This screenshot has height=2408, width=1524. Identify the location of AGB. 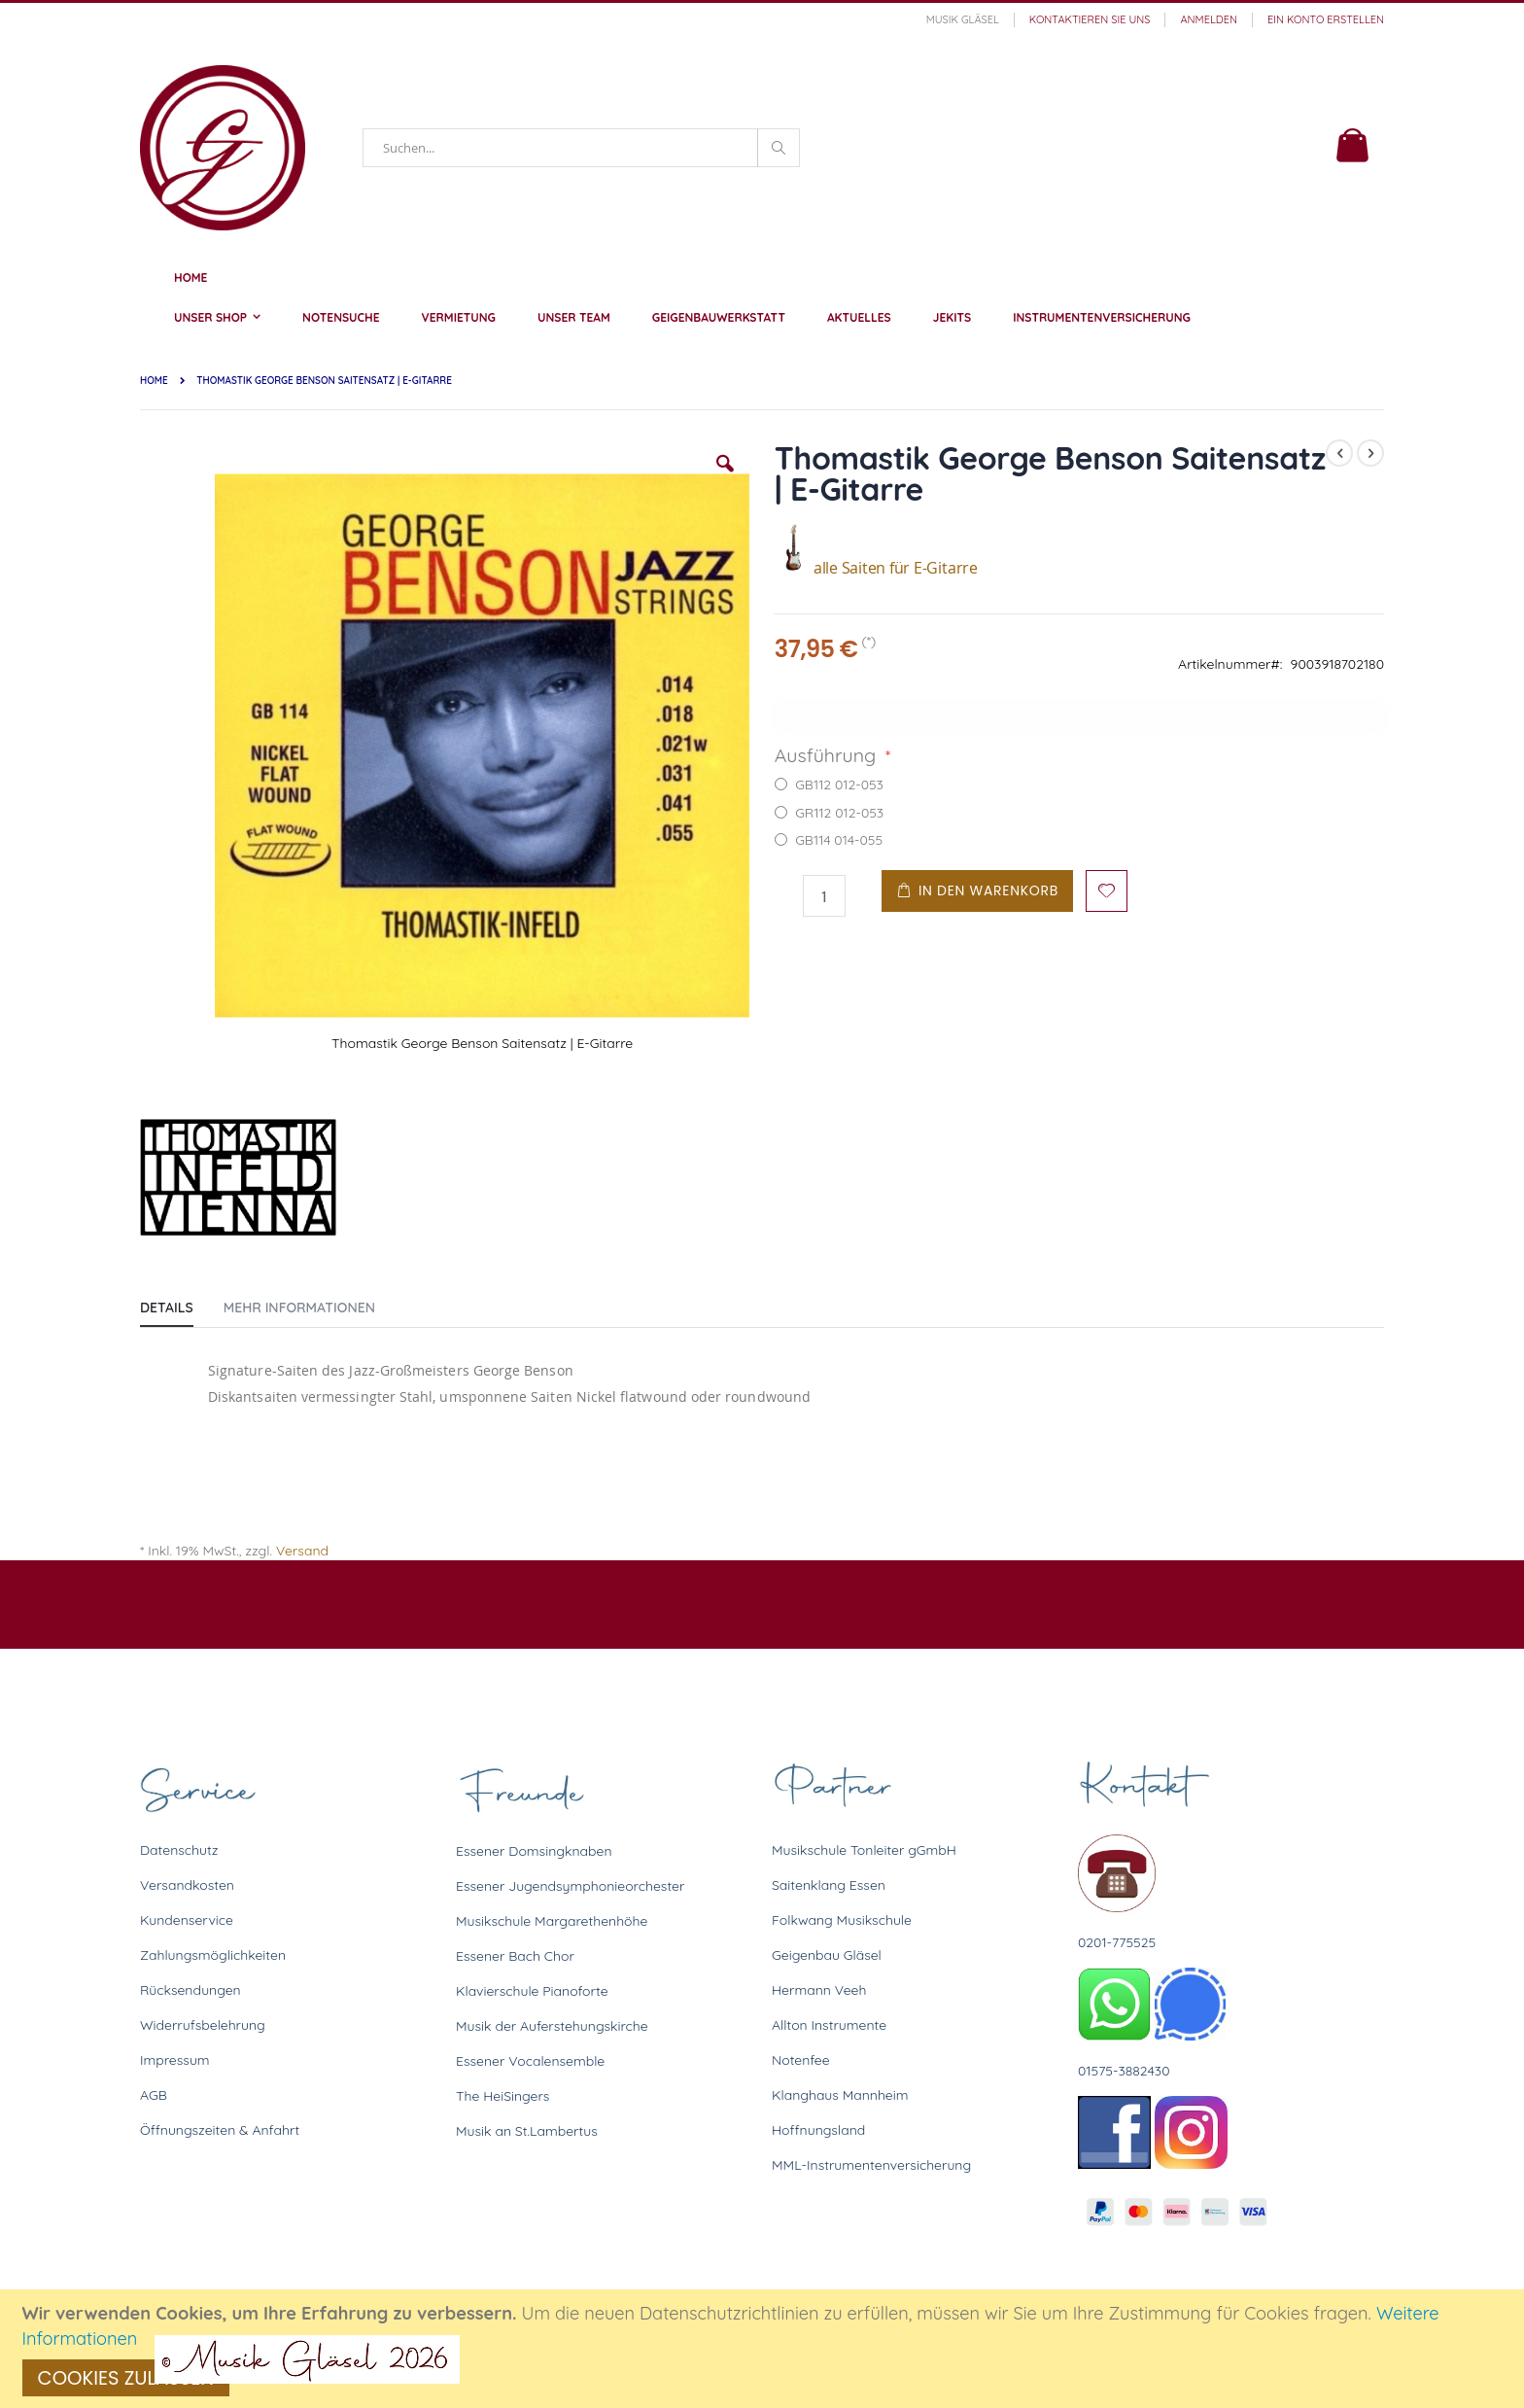
(153, 2095).